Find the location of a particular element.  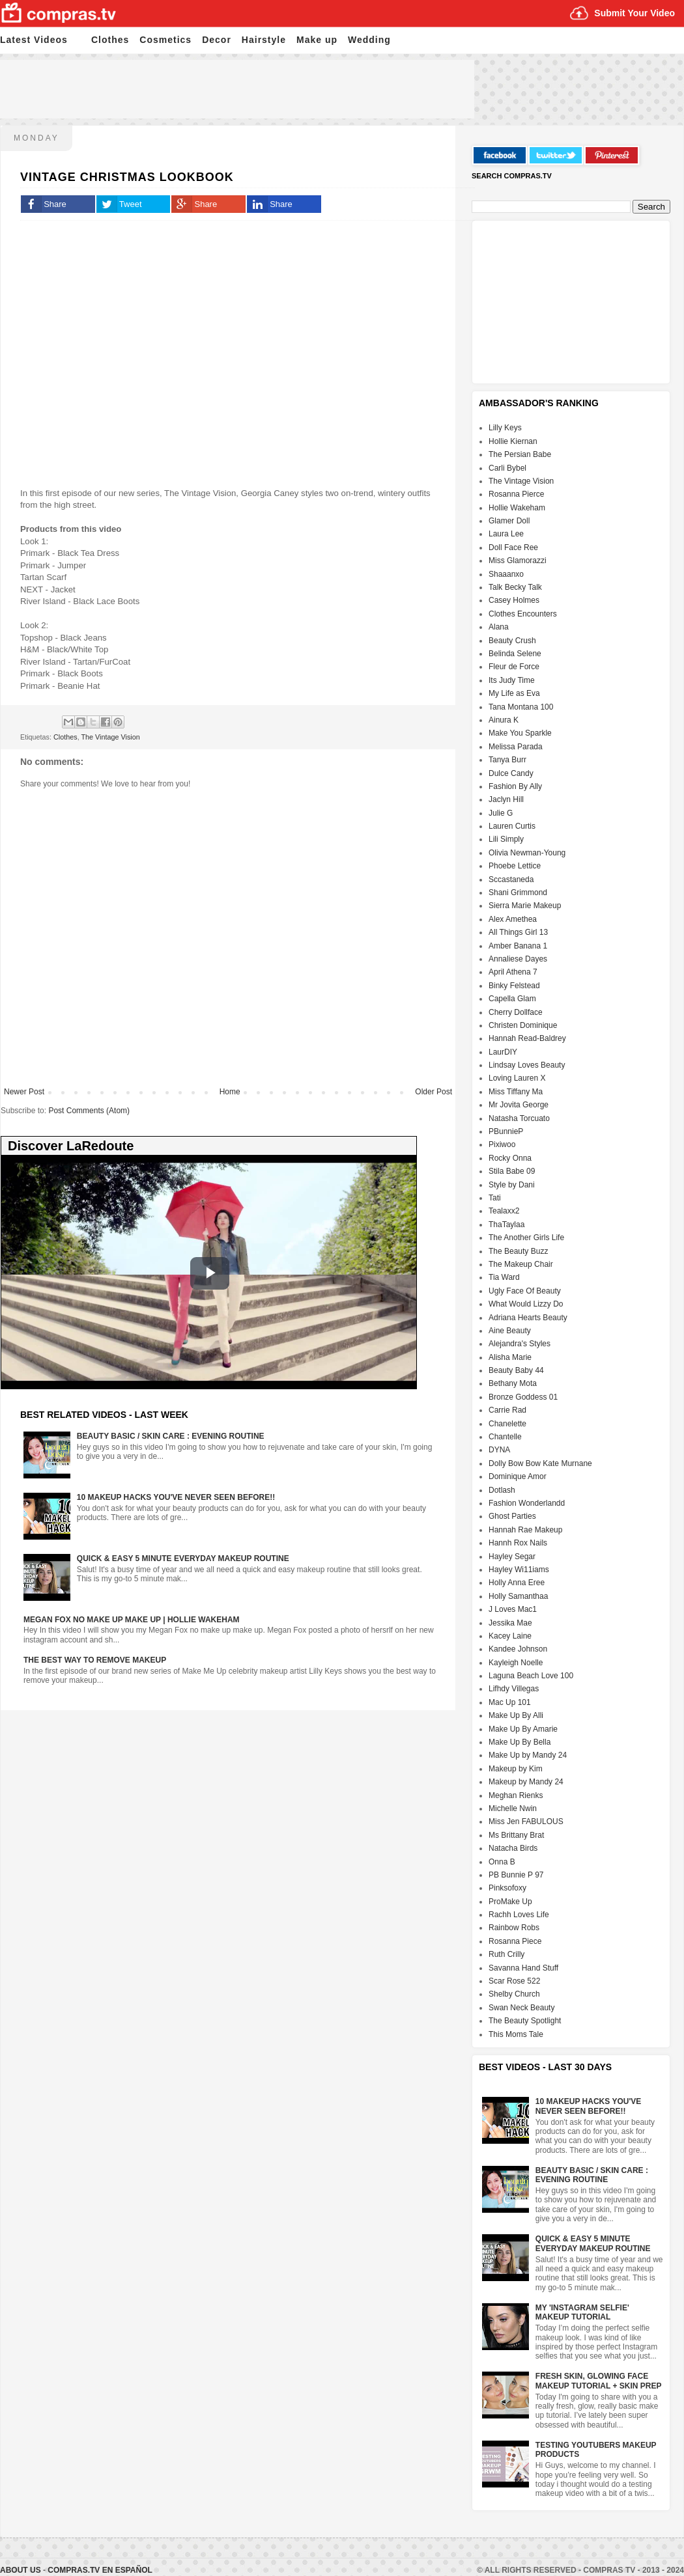

What Would Lizzy Do is located at coordinates (526, 1304).